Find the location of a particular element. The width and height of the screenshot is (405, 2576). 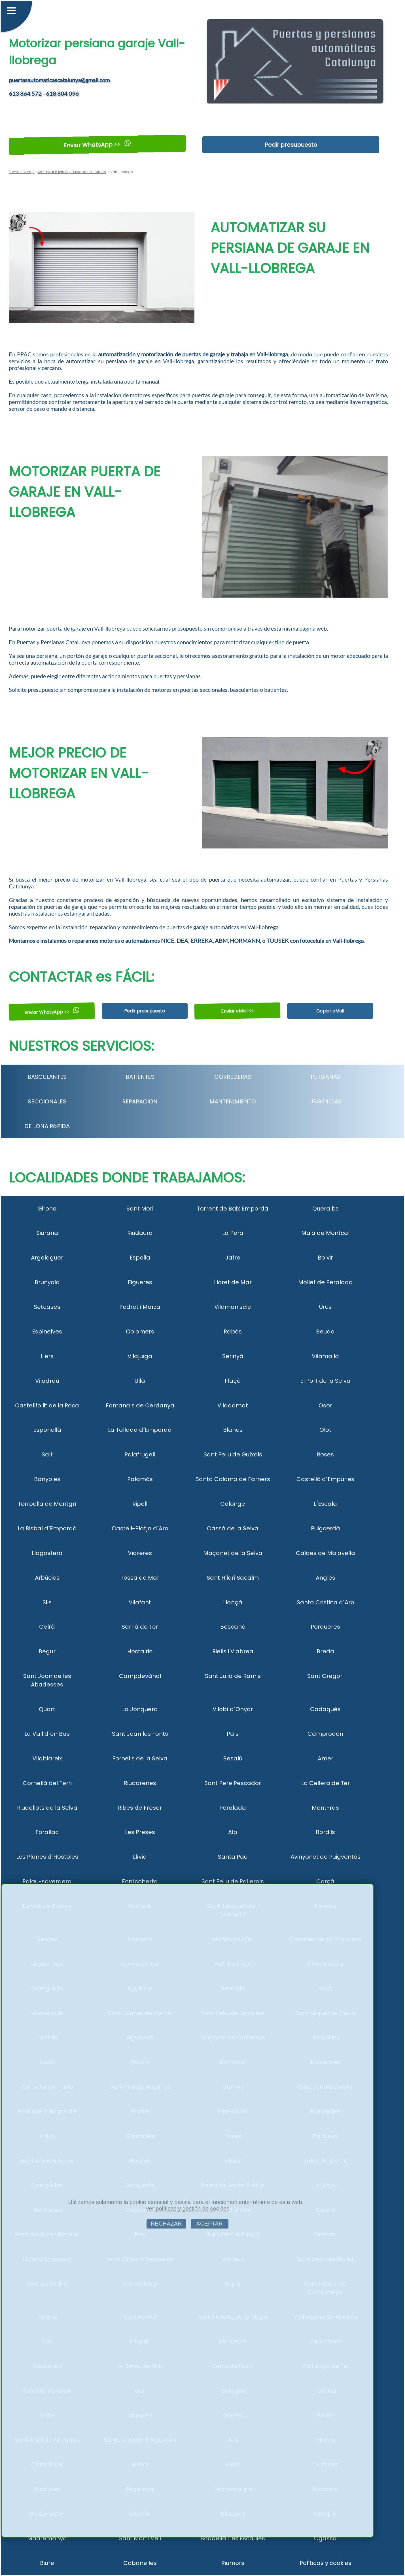

Jafre is located at coordinates (232, 1258).